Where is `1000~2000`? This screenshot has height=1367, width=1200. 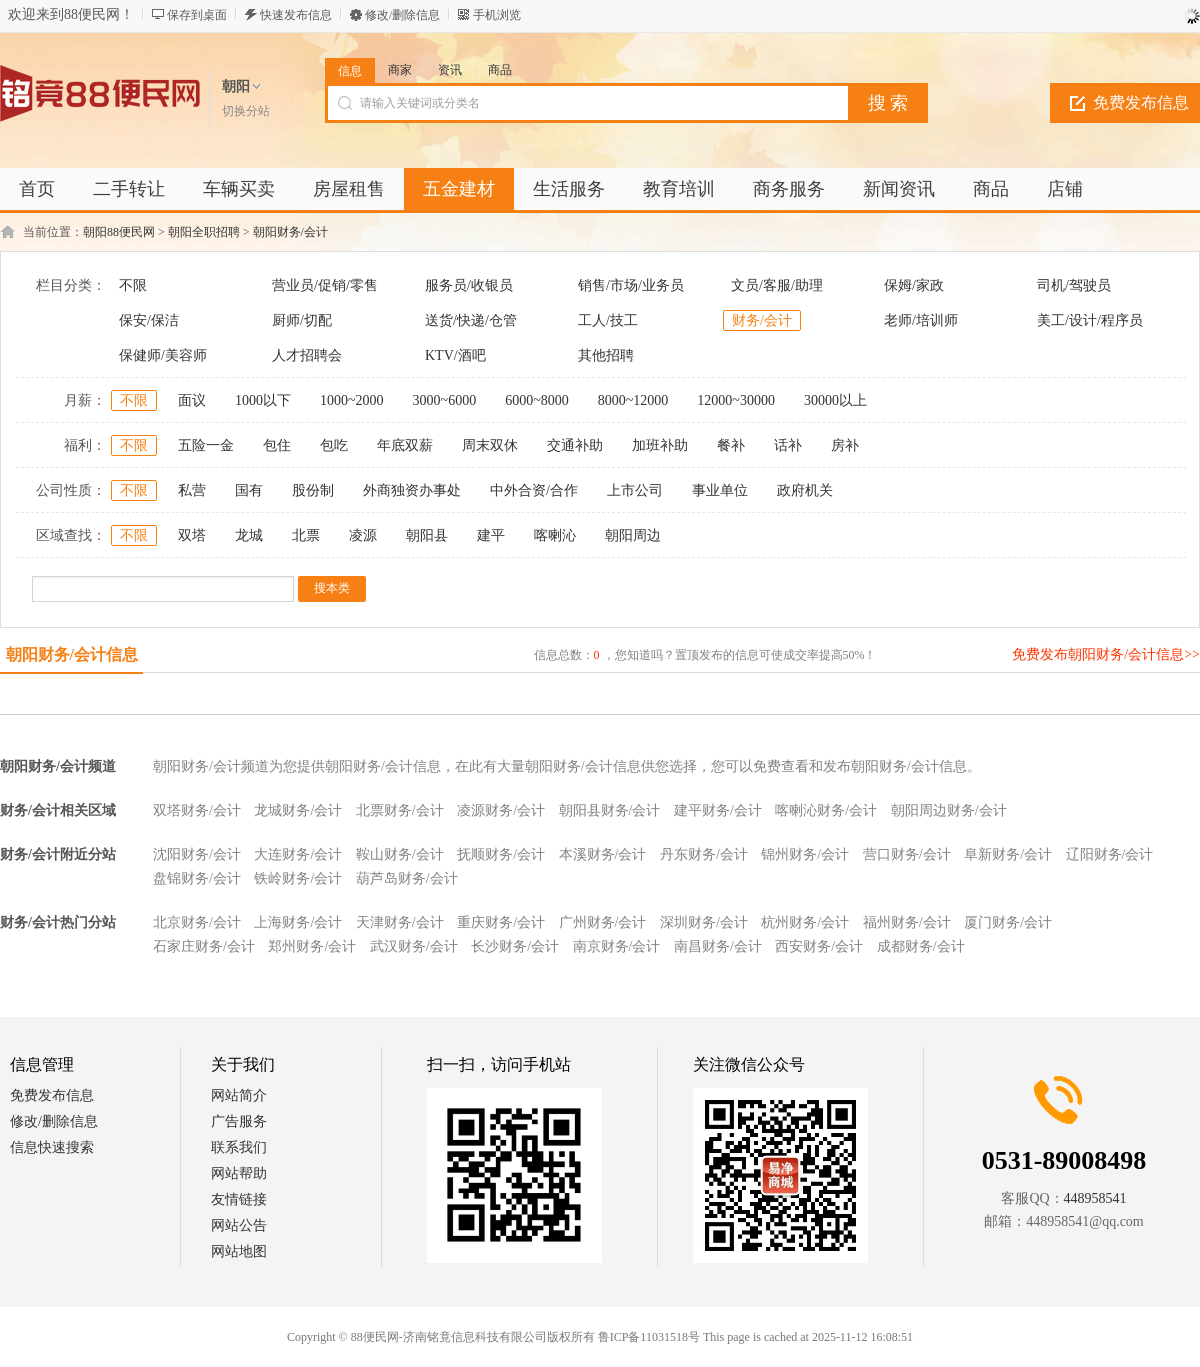 1000~2000 is located at coordinates (352, 400).